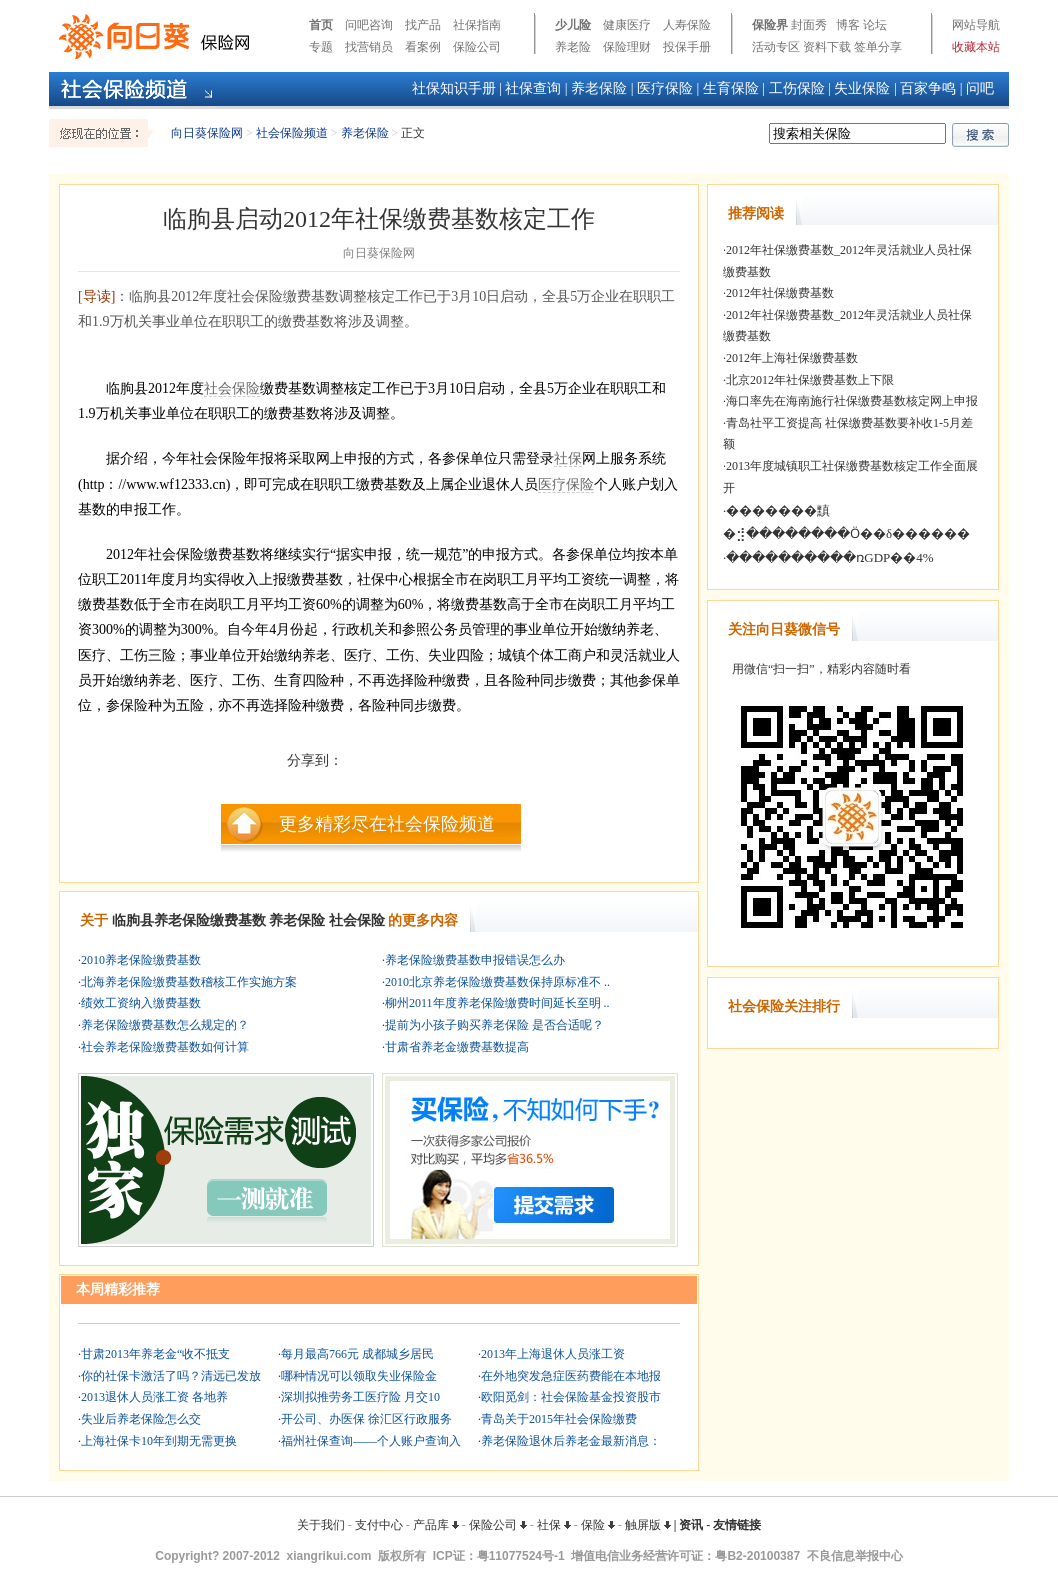  Describe the element at coordinates (928, 88) in the screenshot. I see `百家争鸣` at that location.